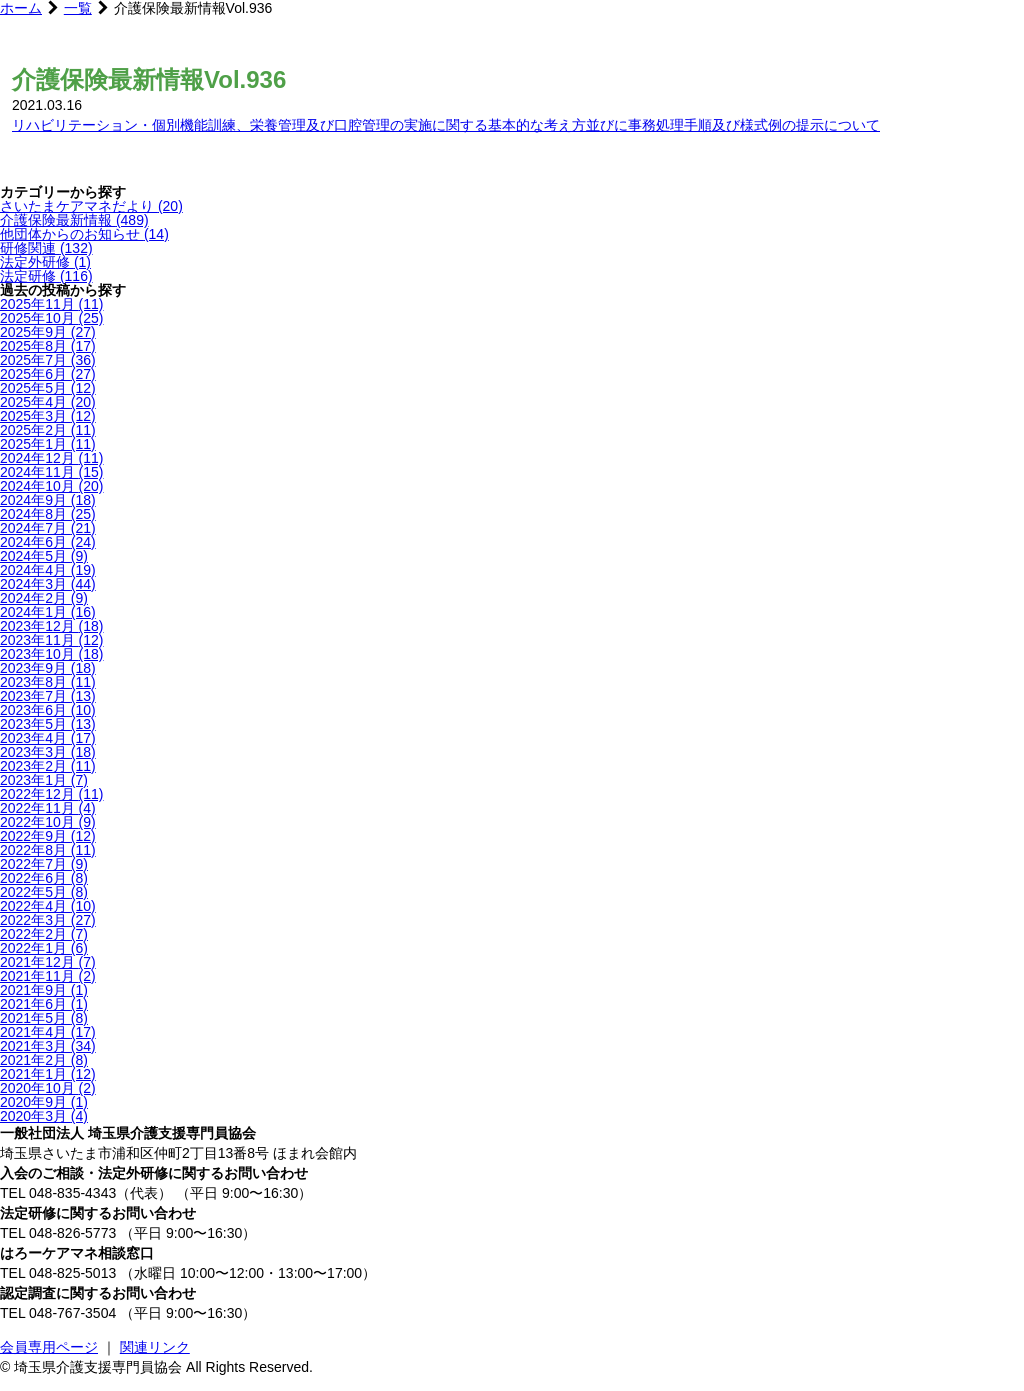 This screenshot has width=1024, height=1391. What do you see at coordinates (84, 234) in the screenshot?
I see `他団体からのお知らせ` at bounding box center [84, 234].